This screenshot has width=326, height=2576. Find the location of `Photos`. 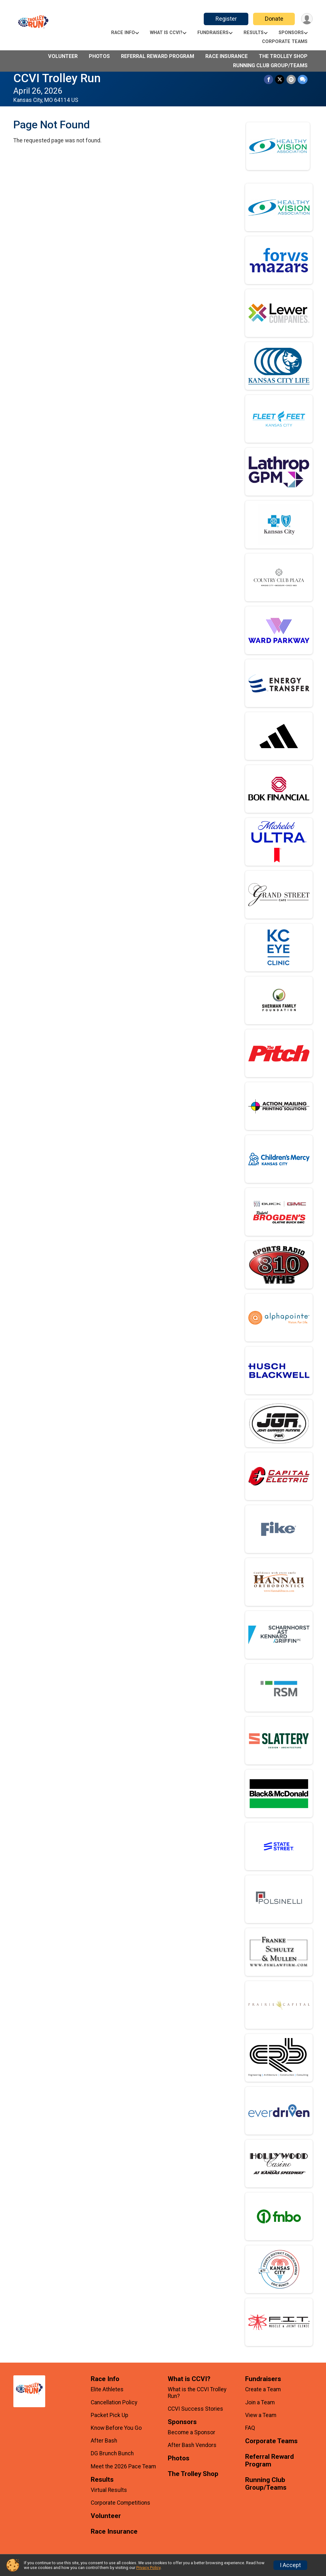

Photos is located at coordinates (99, 56).